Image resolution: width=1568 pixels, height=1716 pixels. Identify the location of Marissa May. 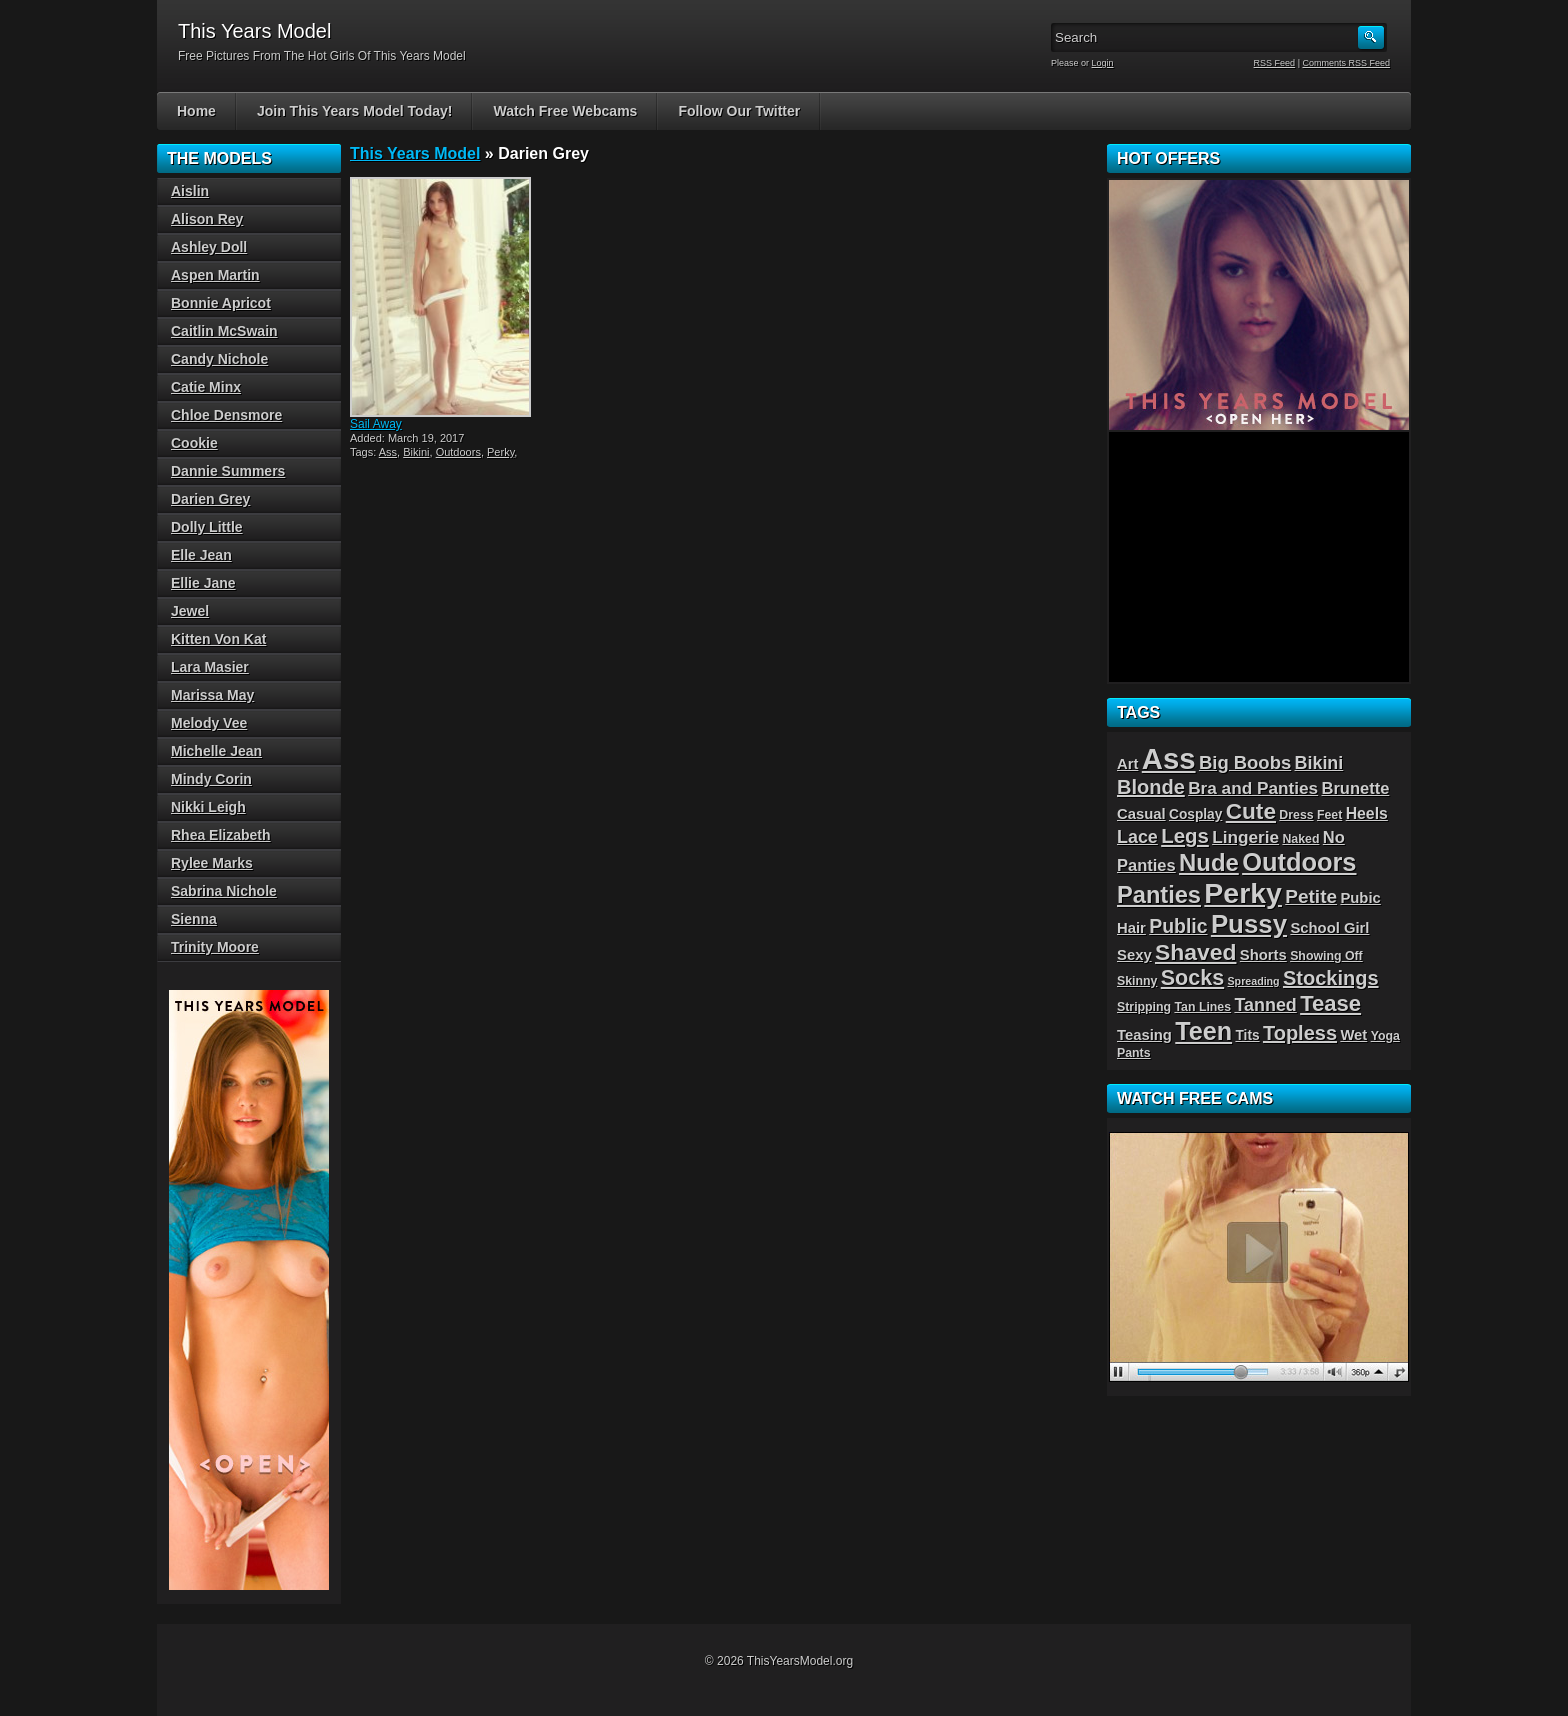
(212, 695).